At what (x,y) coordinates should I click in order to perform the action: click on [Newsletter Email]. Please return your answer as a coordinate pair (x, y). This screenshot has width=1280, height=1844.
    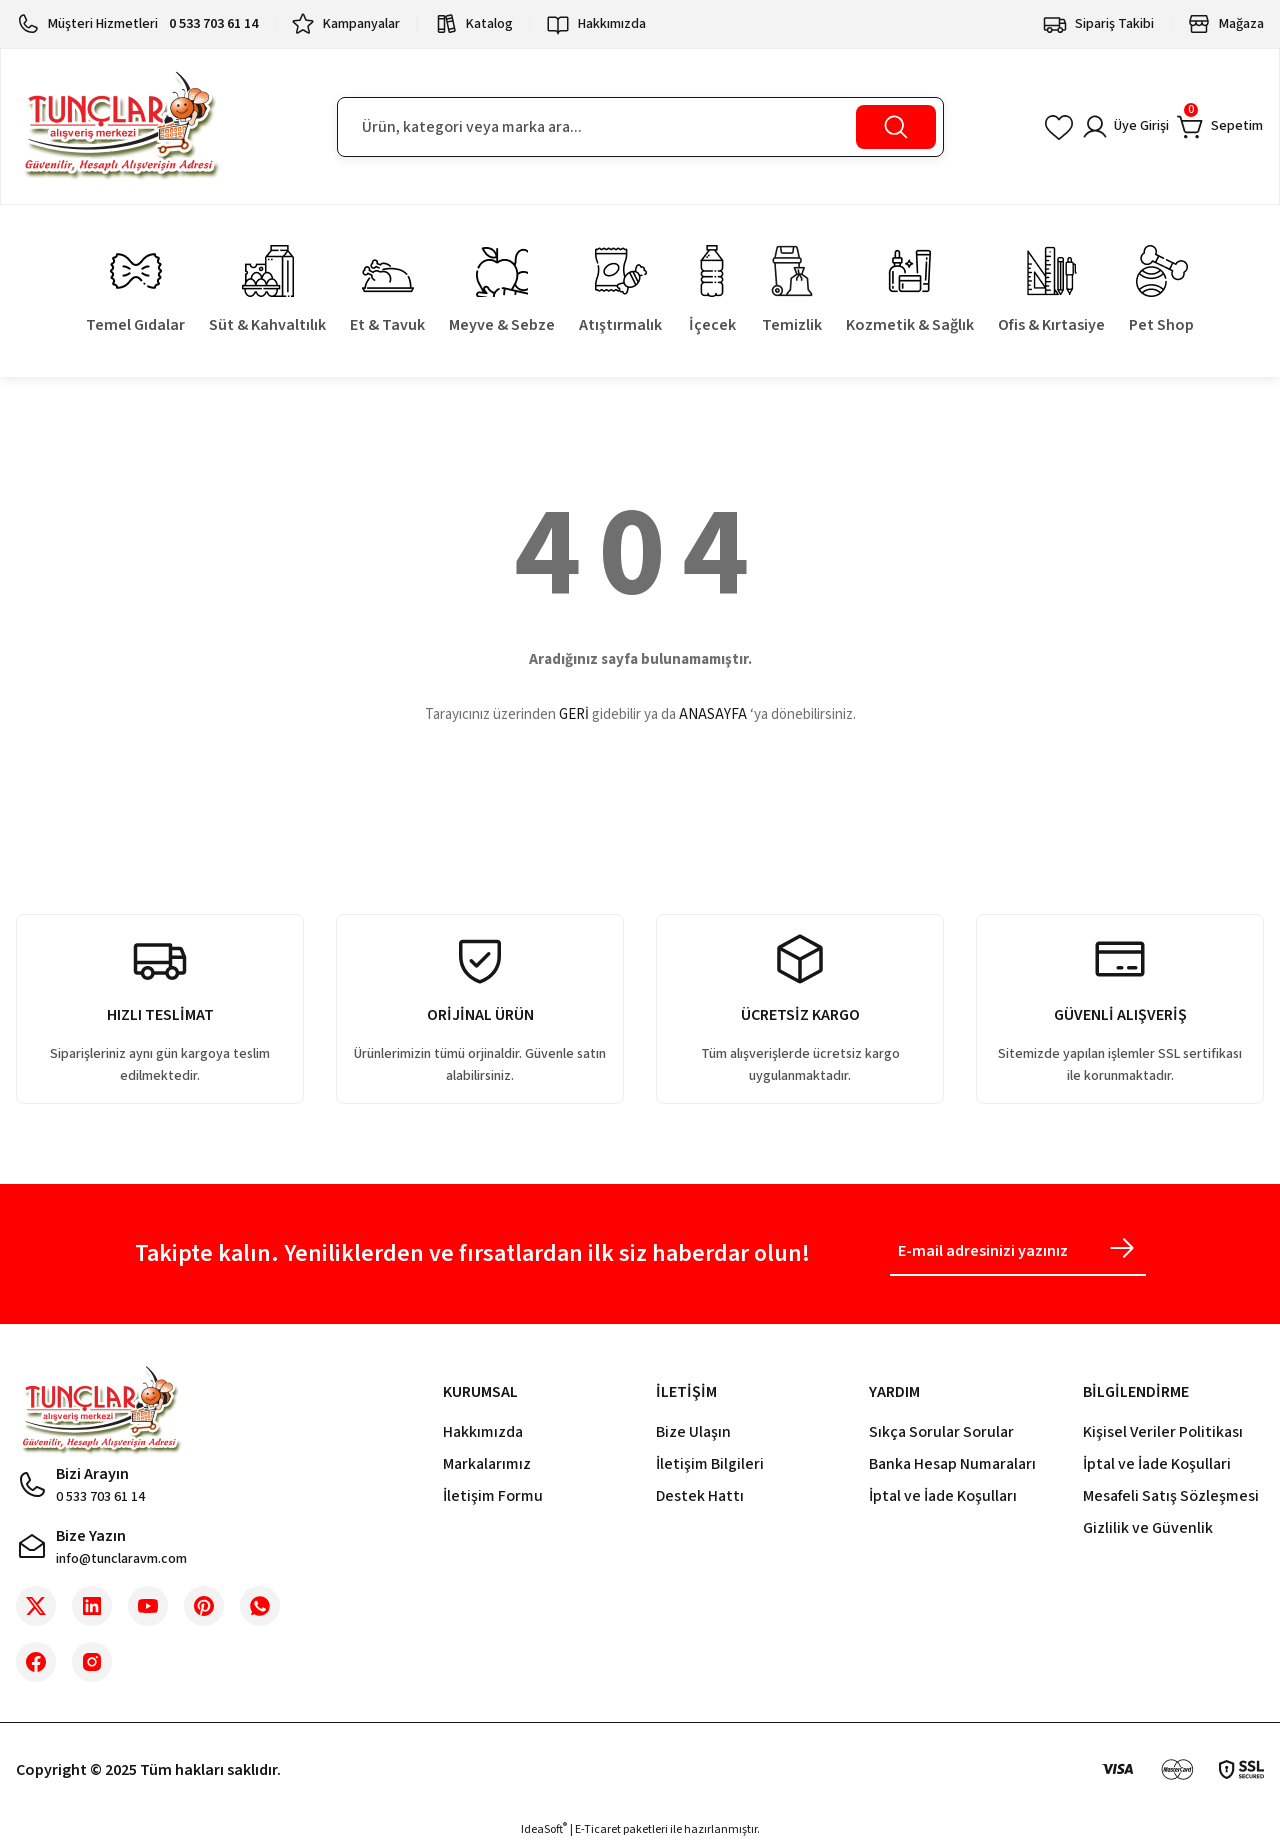
    Looking at the image, I should click on (1018, 1254).